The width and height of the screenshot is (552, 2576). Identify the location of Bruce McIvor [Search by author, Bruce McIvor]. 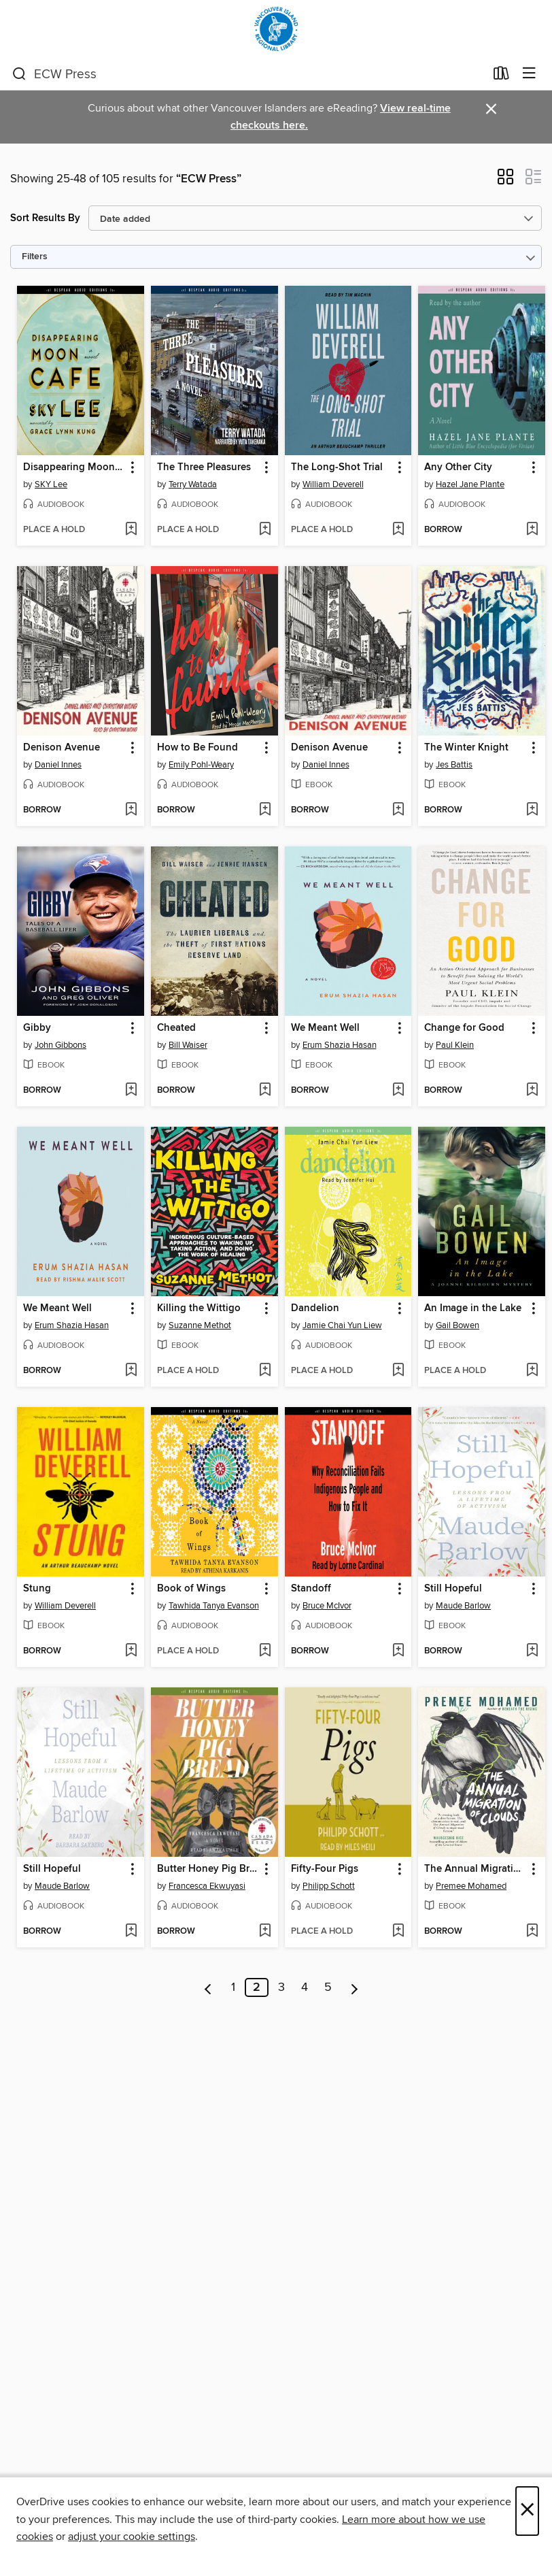
(327, 1605).